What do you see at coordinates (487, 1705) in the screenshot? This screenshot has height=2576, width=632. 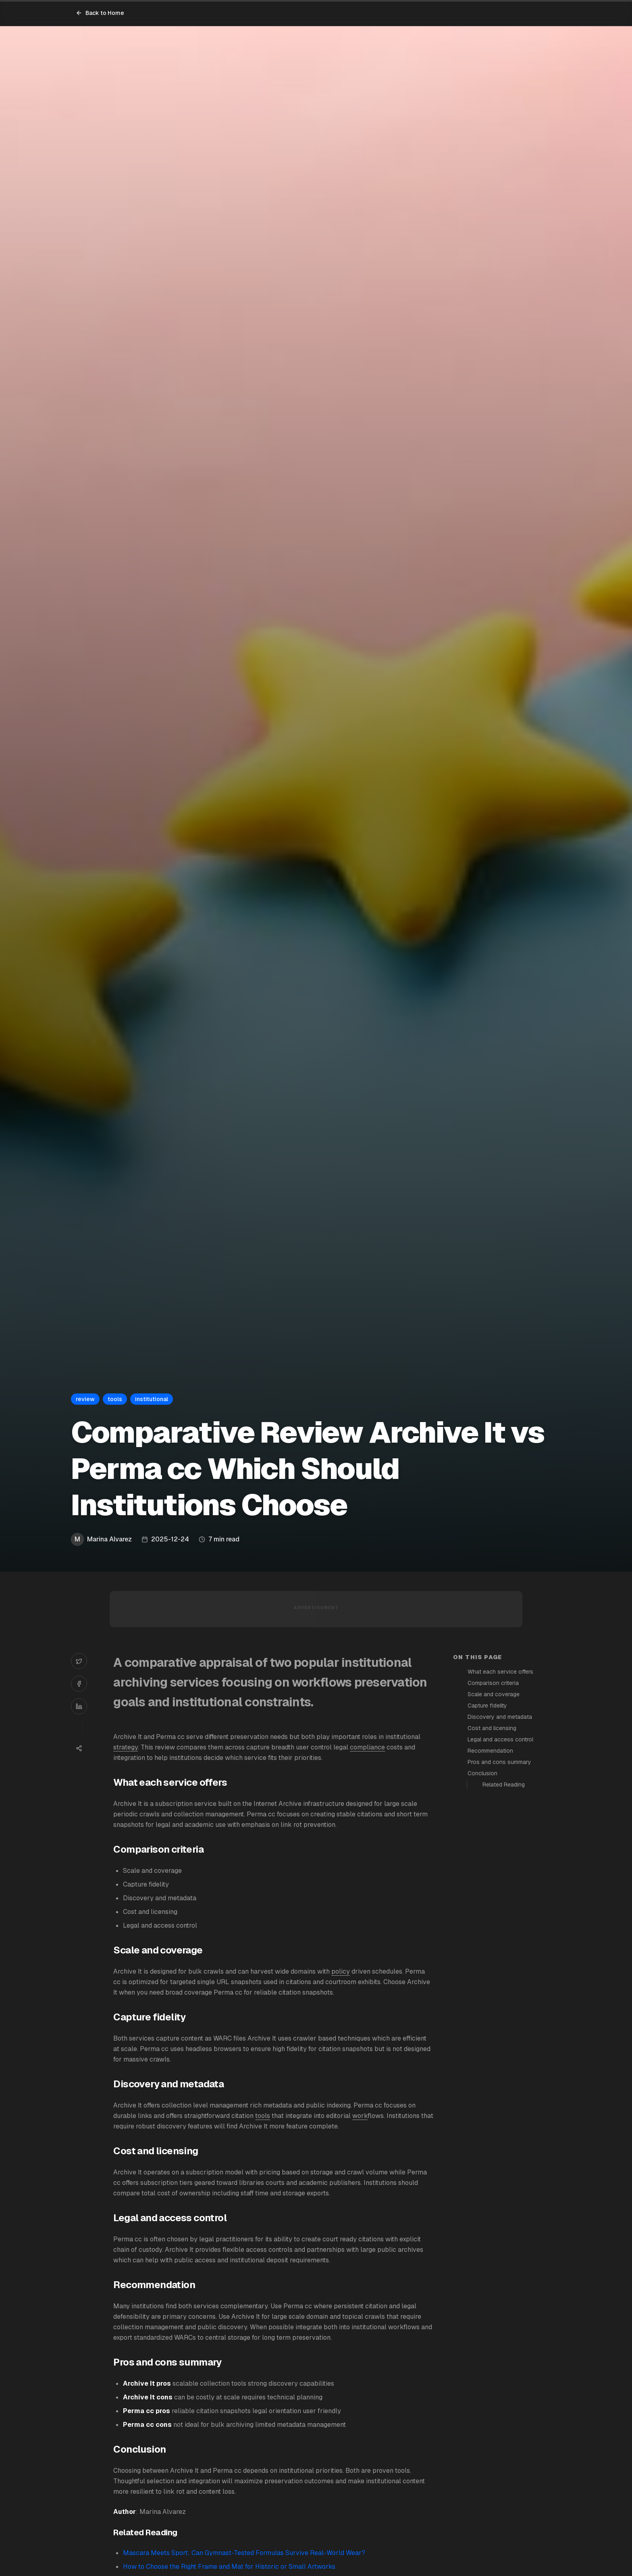 I see `Capture fidelity` at bounding box center [487, 1705].